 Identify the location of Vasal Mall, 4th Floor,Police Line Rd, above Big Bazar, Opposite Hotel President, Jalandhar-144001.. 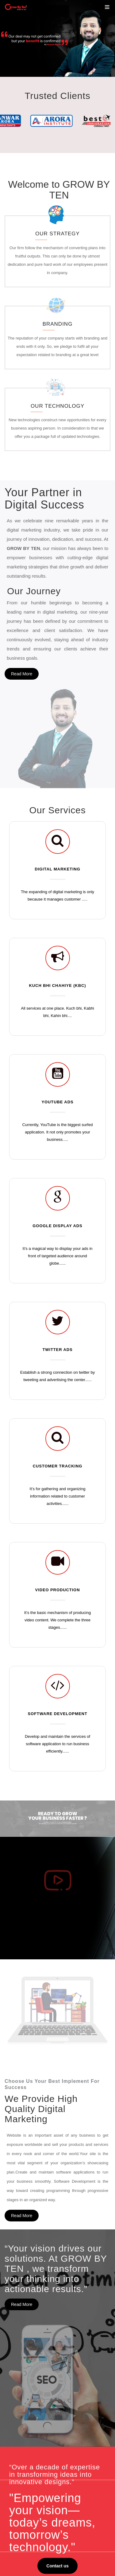
(56, 2523).